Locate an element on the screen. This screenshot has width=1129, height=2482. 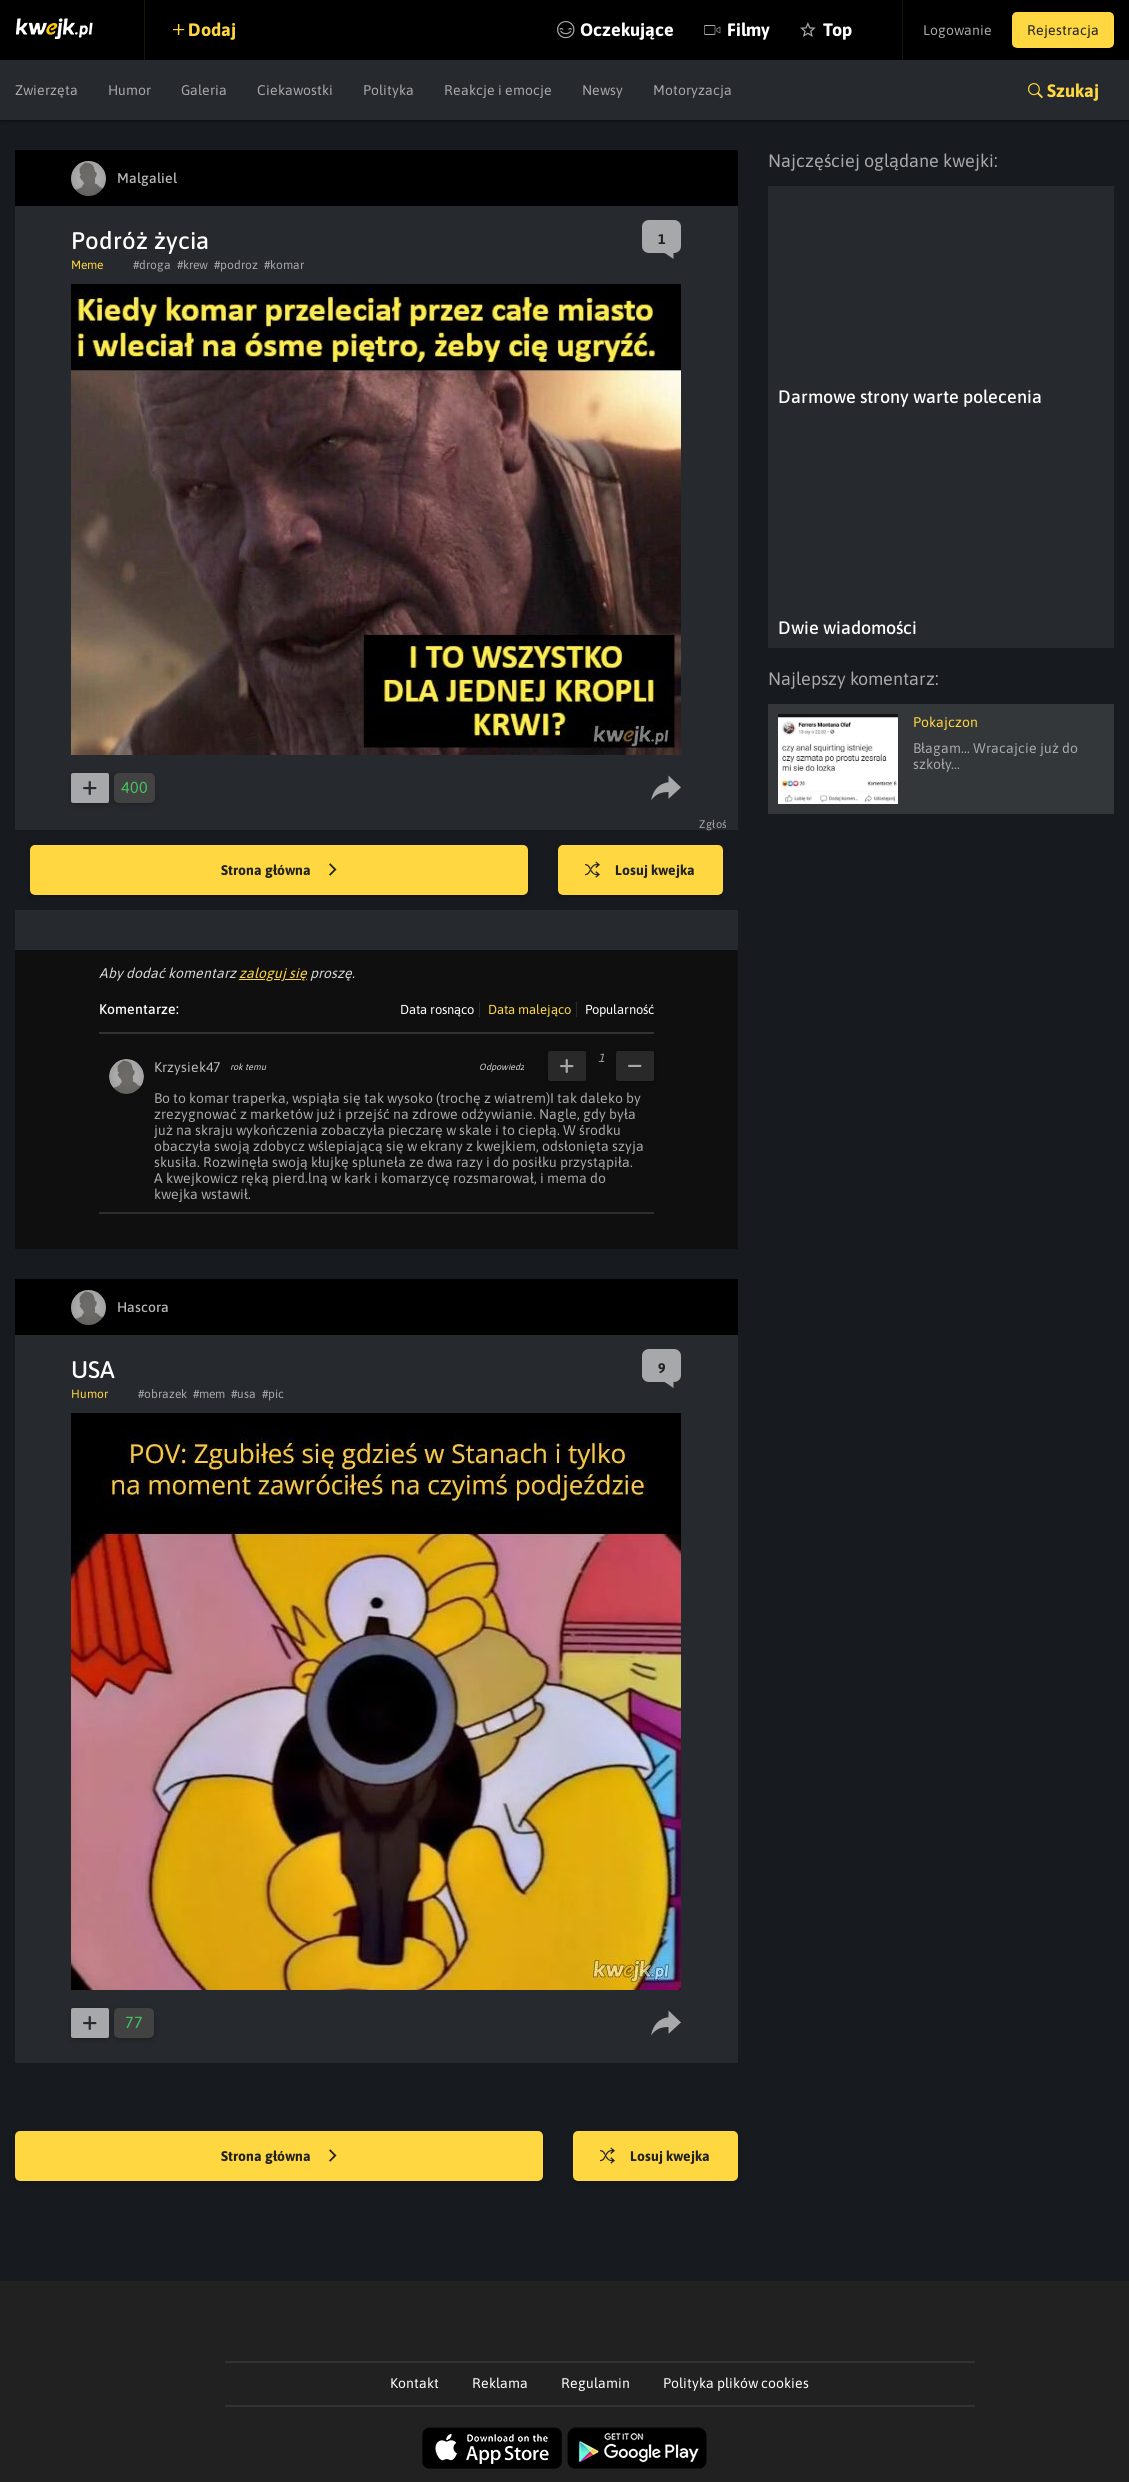
zaloguj się is located at coordinates (273, 973).